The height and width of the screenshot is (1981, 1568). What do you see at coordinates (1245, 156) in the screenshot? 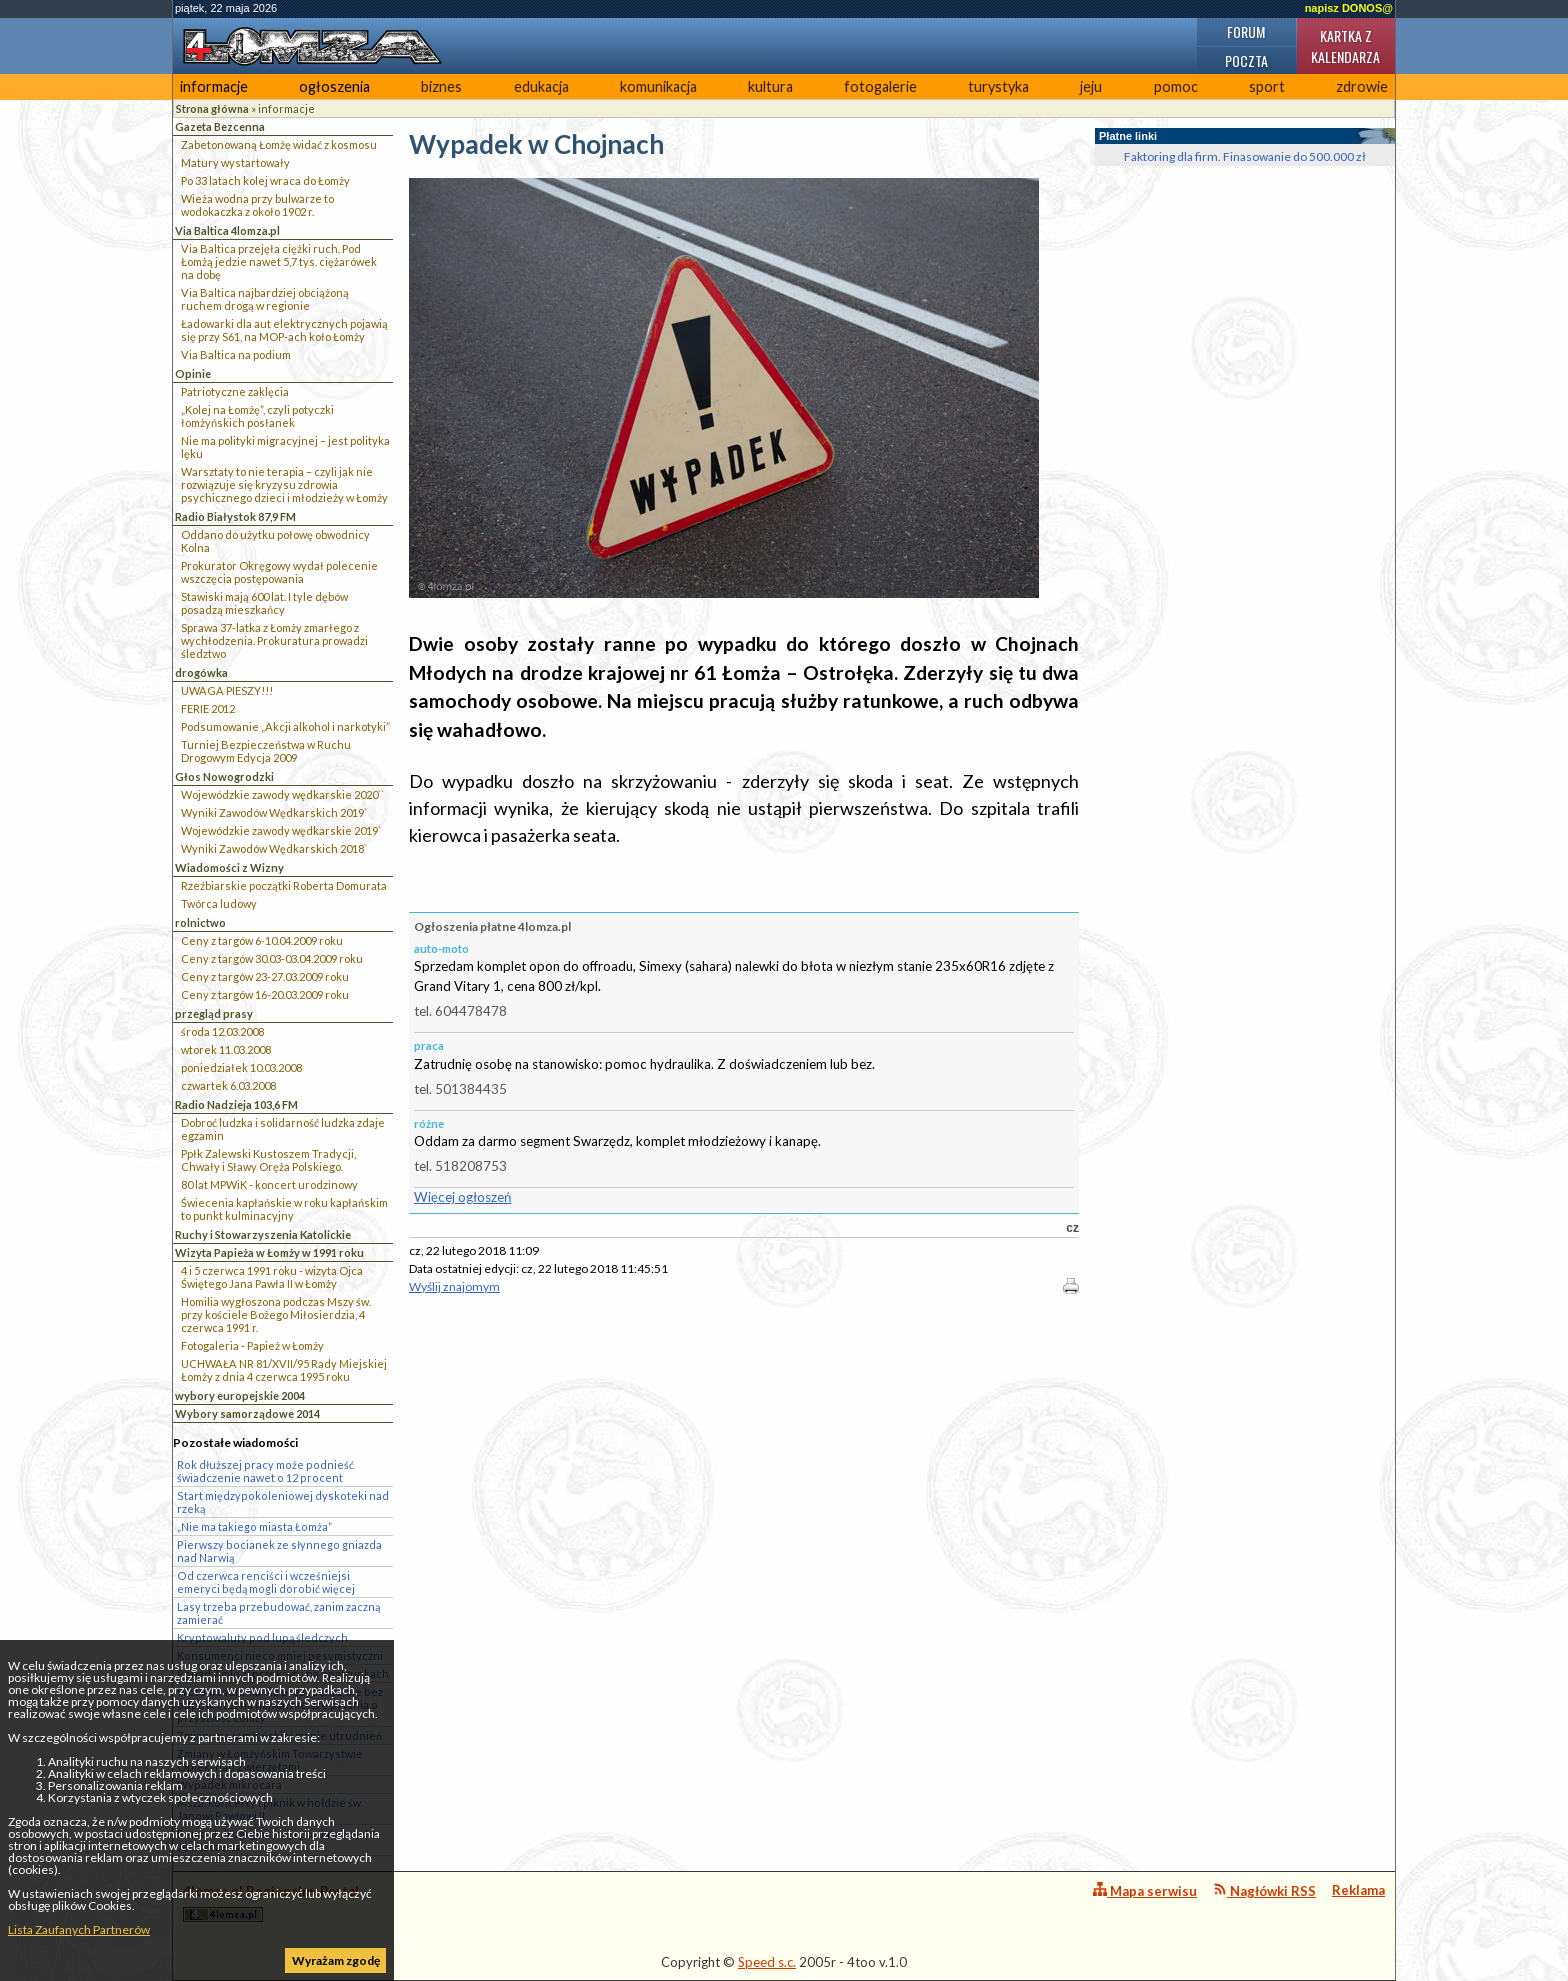
I see `Faktoring dla firm. Finasowanie do 500.000 zł` at bounding box center [1245, 156].